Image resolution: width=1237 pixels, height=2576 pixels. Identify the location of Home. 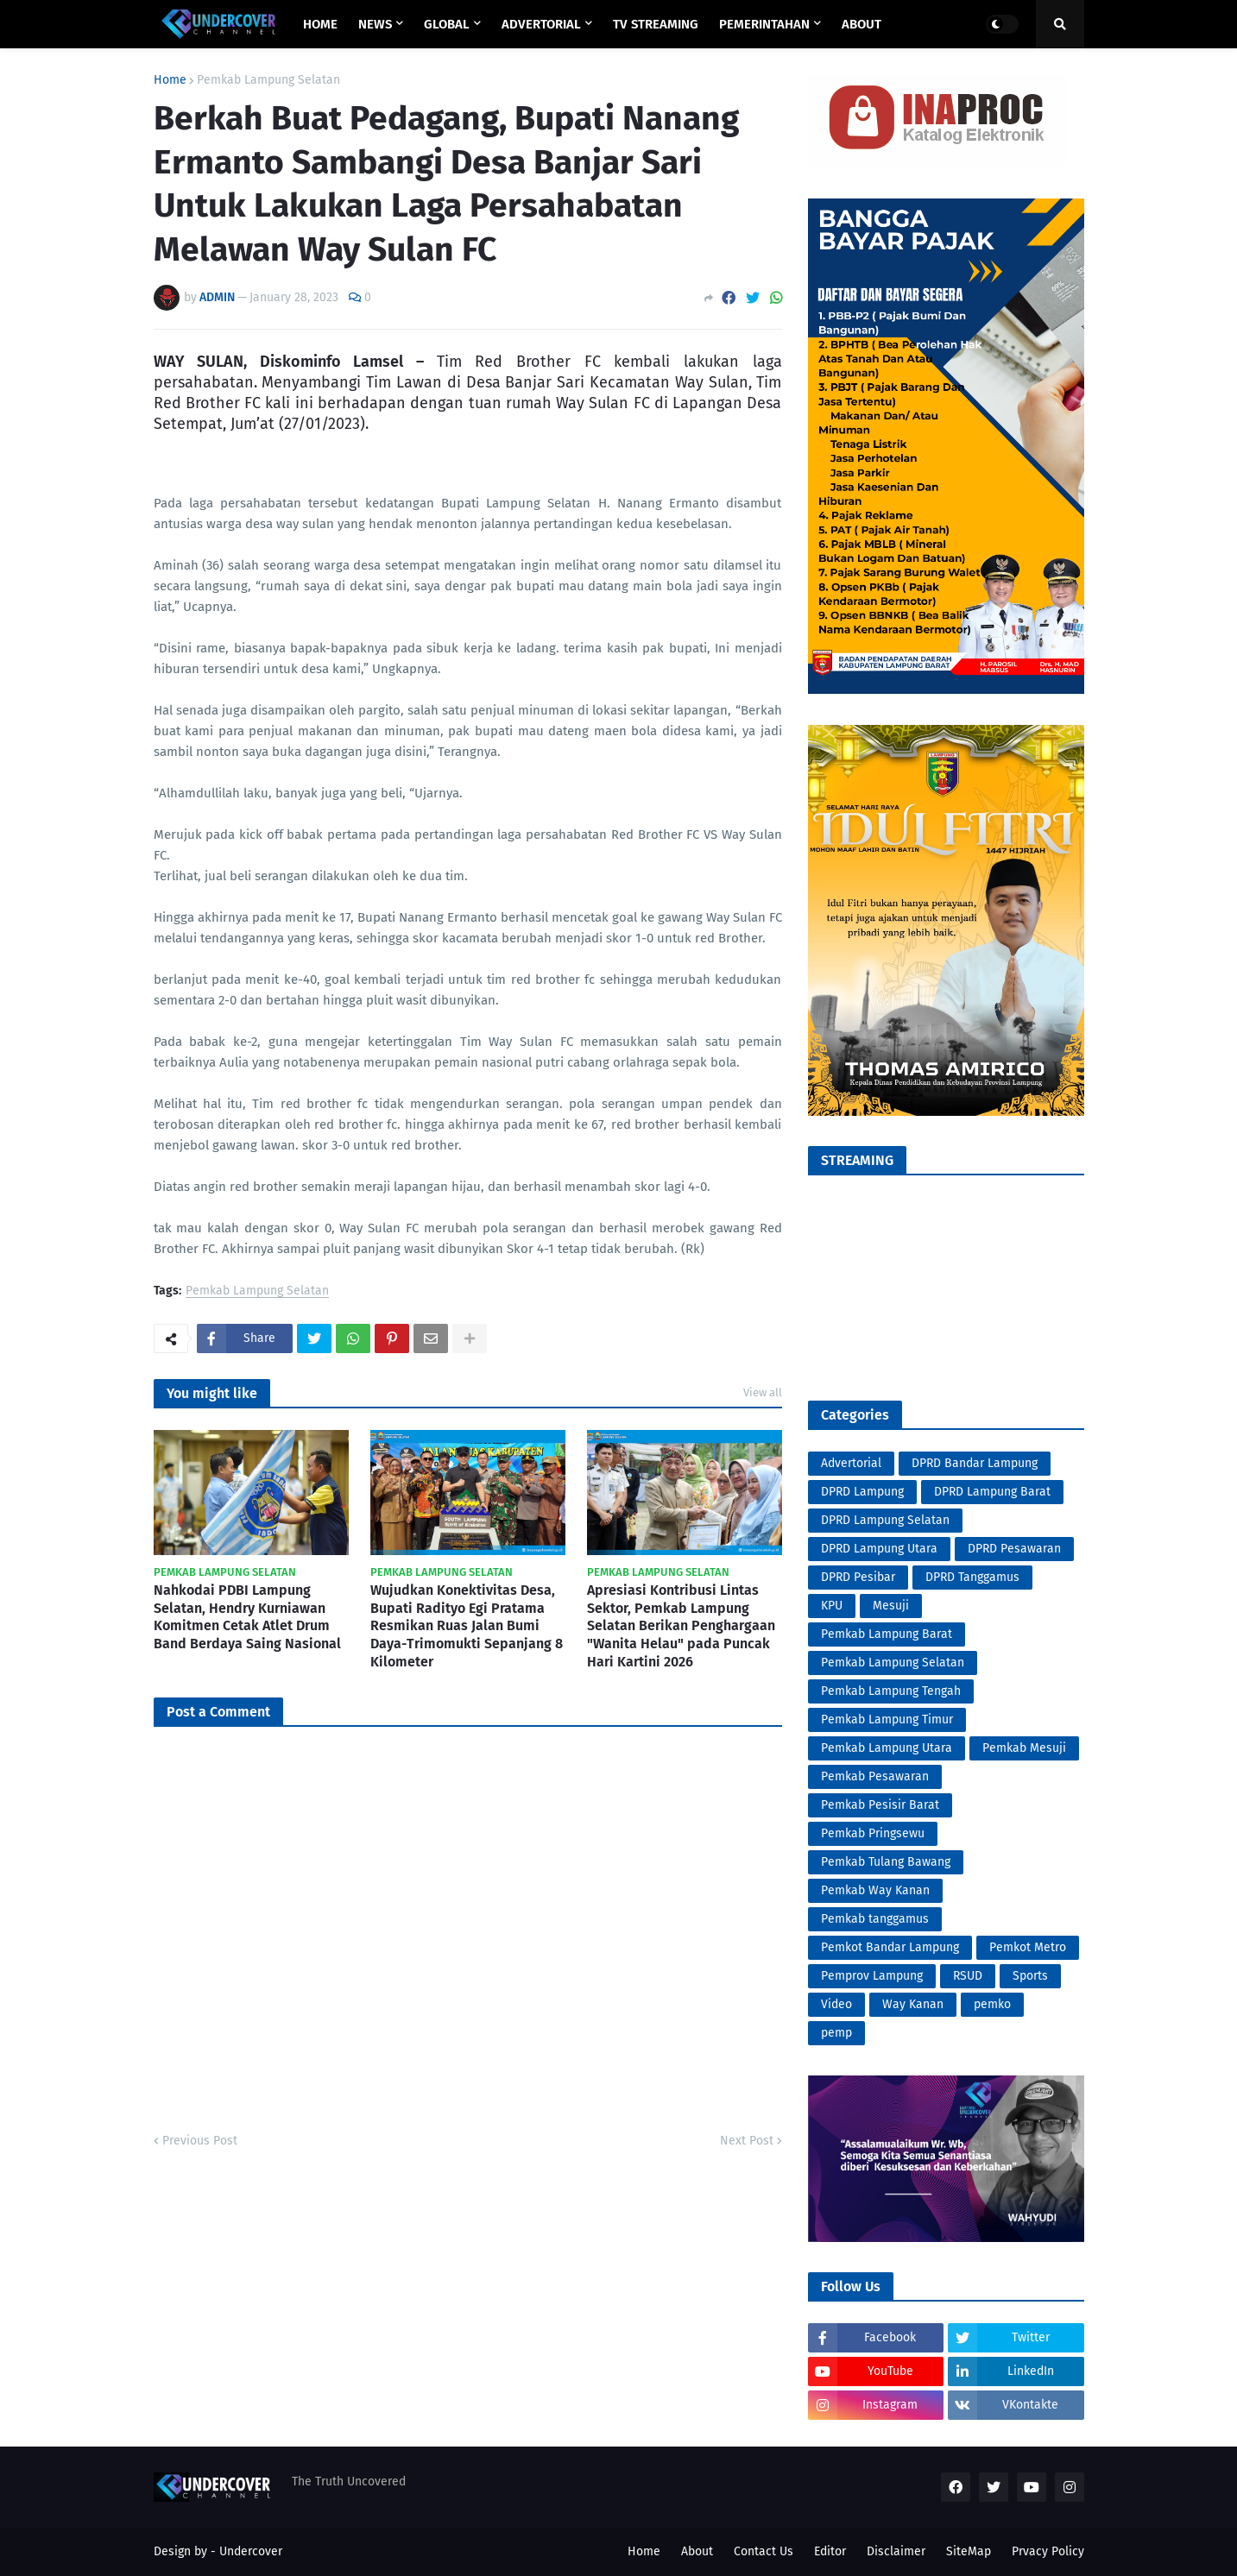
(170, 80).